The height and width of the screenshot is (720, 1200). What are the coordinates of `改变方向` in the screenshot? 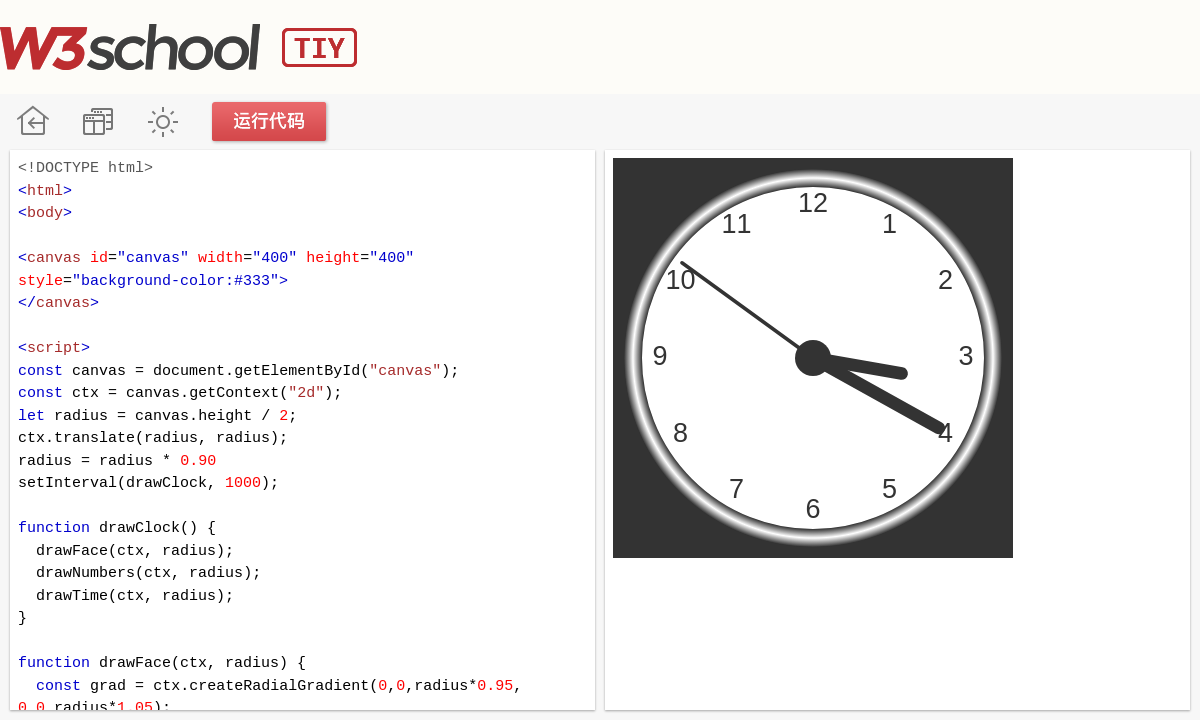 It's located at (97, 121).